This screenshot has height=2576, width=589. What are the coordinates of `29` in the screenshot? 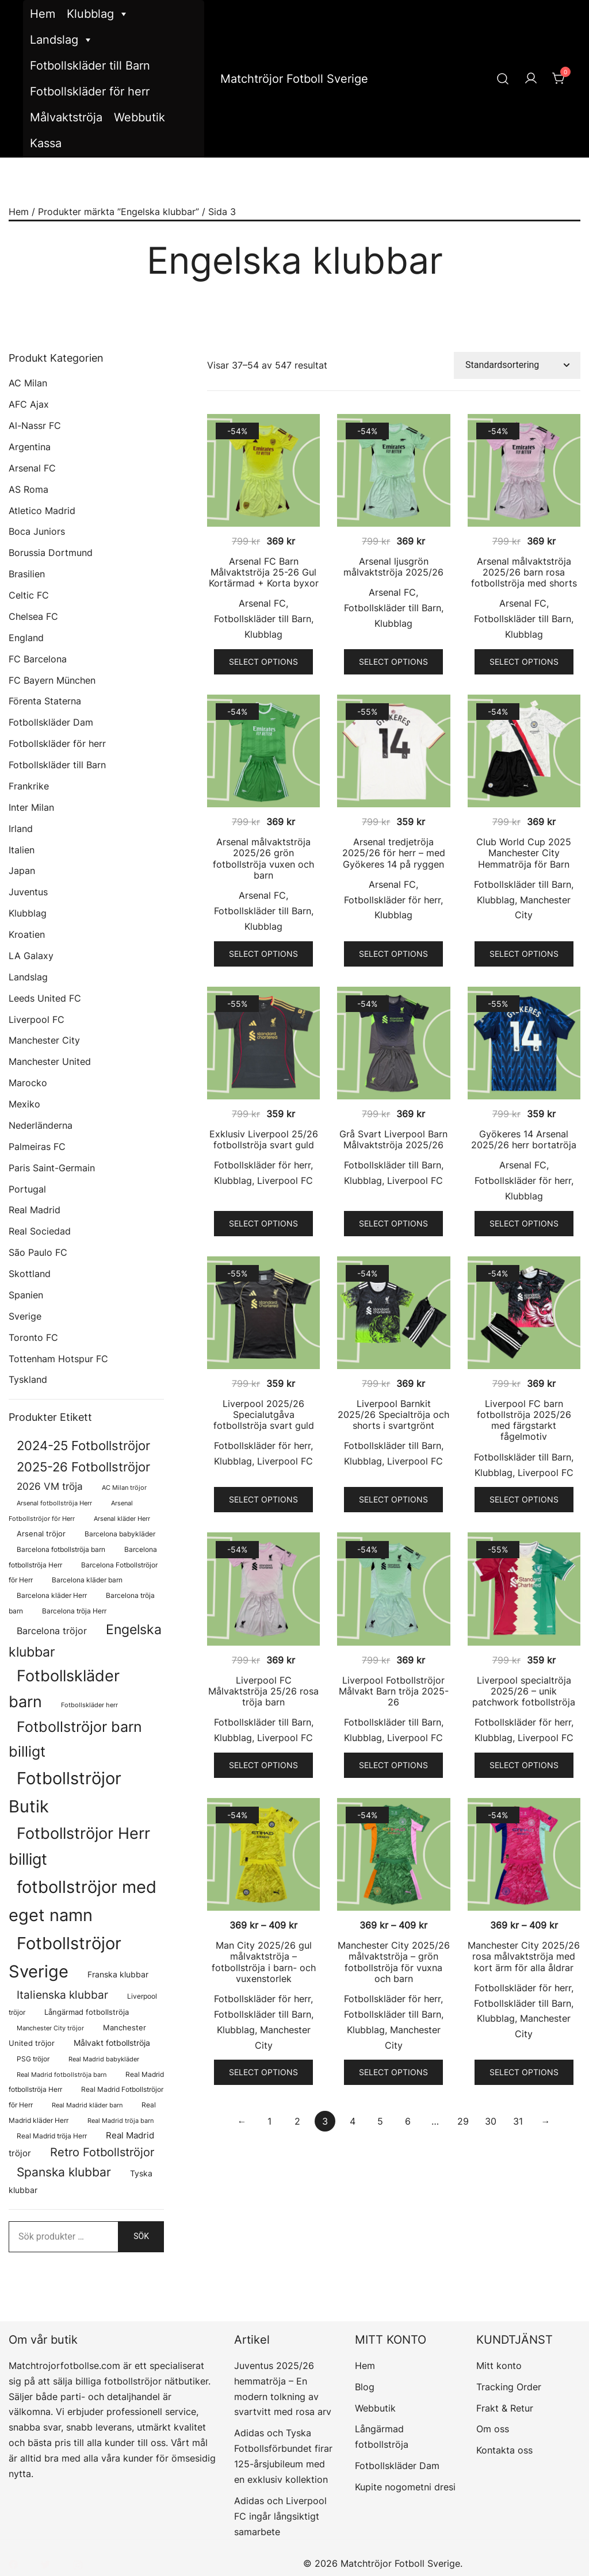 It's located at (463, 2121).